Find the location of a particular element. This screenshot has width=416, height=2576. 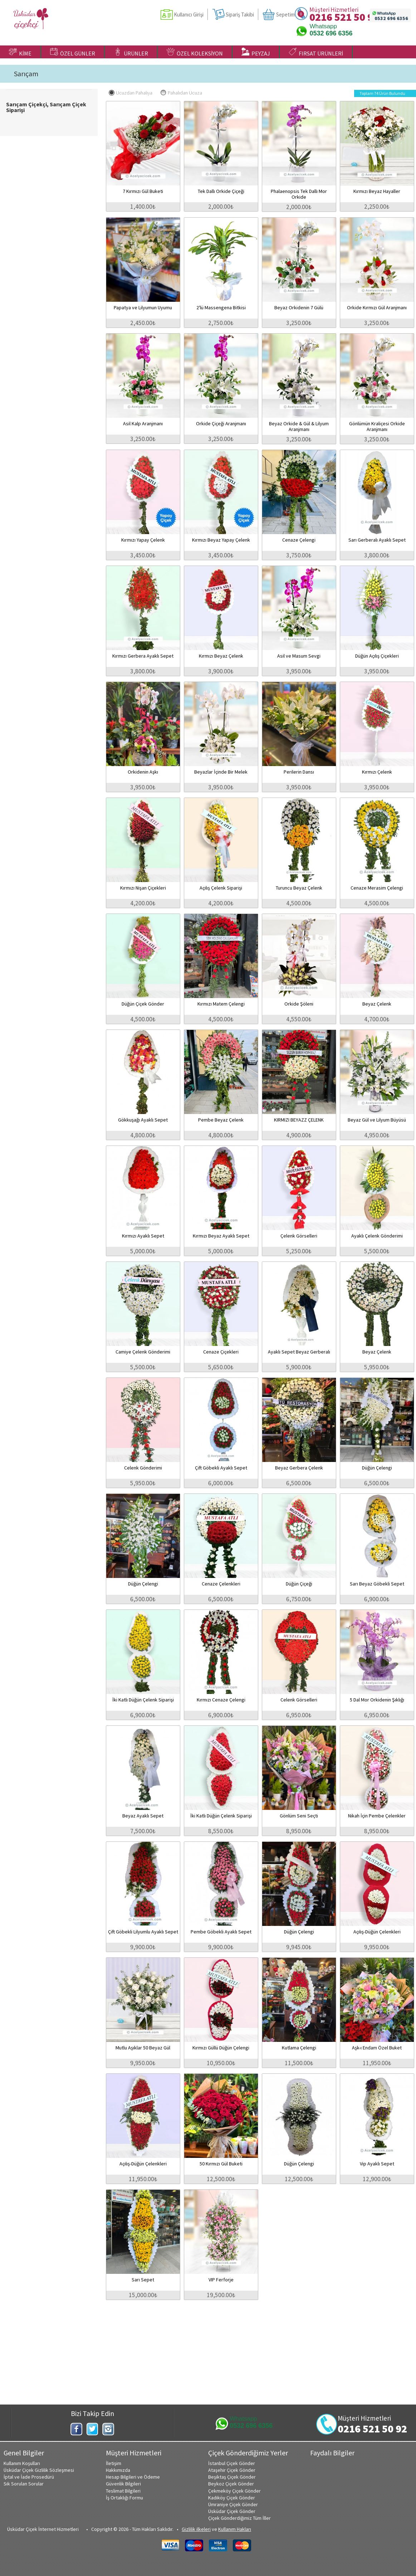

Ataşehir Çiçek Gönder is located at coordinates (231, 2470).